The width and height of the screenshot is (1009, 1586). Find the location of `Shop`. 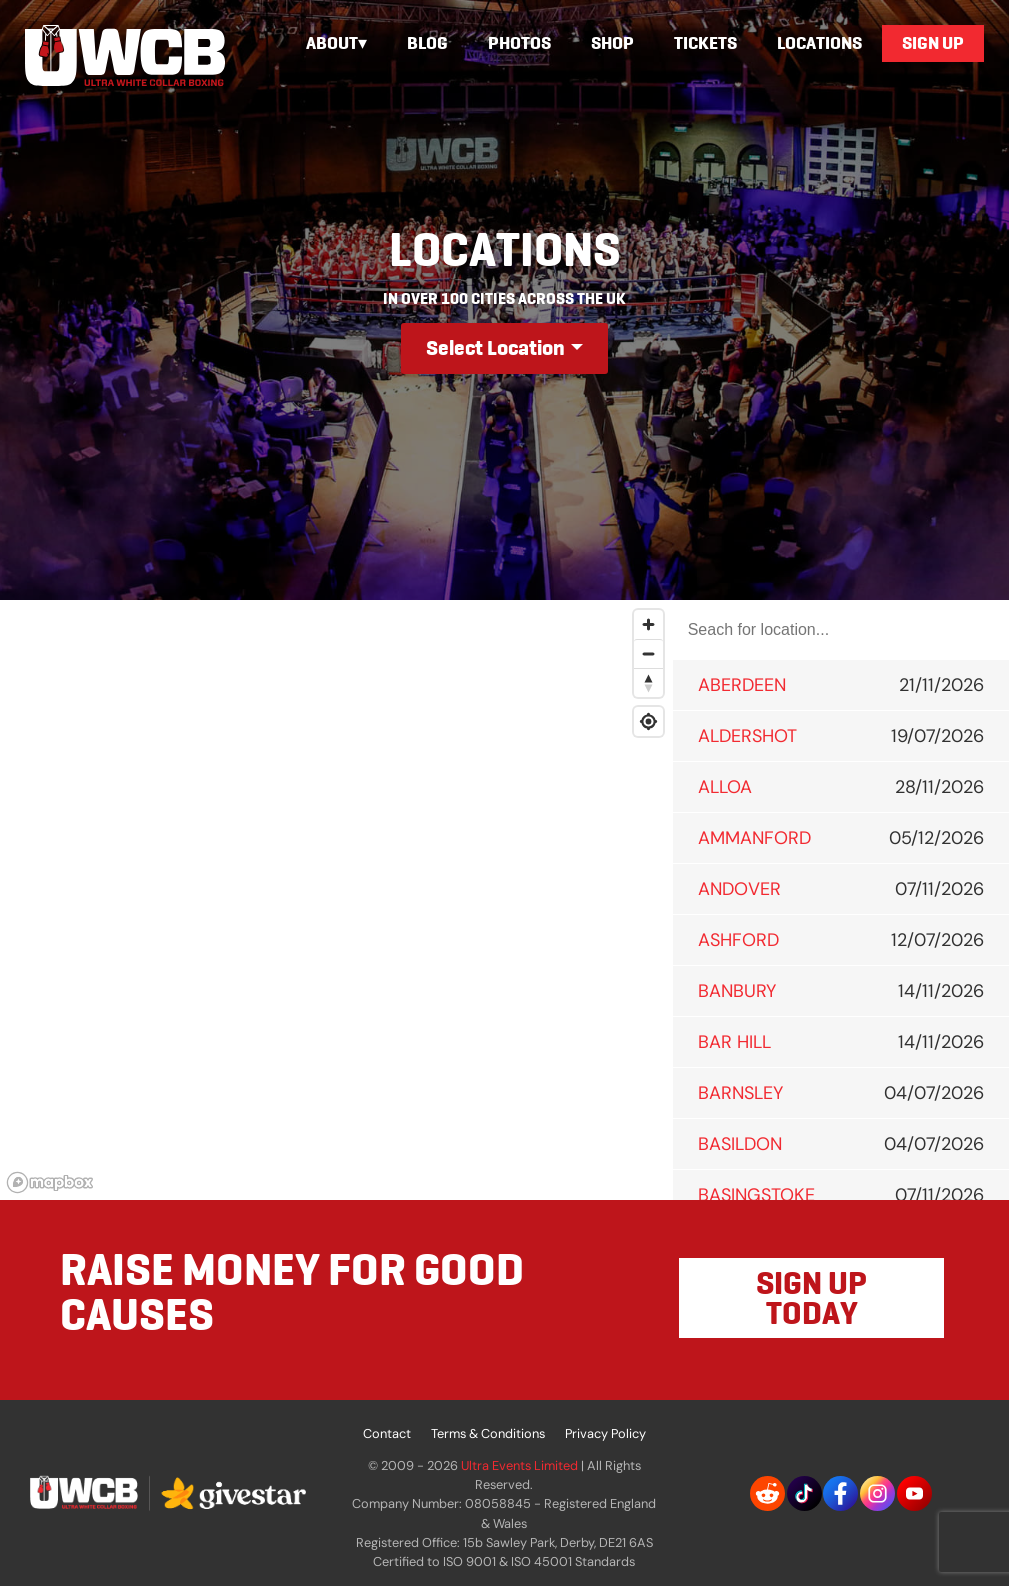

Shop is located at coordinates (612, 43).